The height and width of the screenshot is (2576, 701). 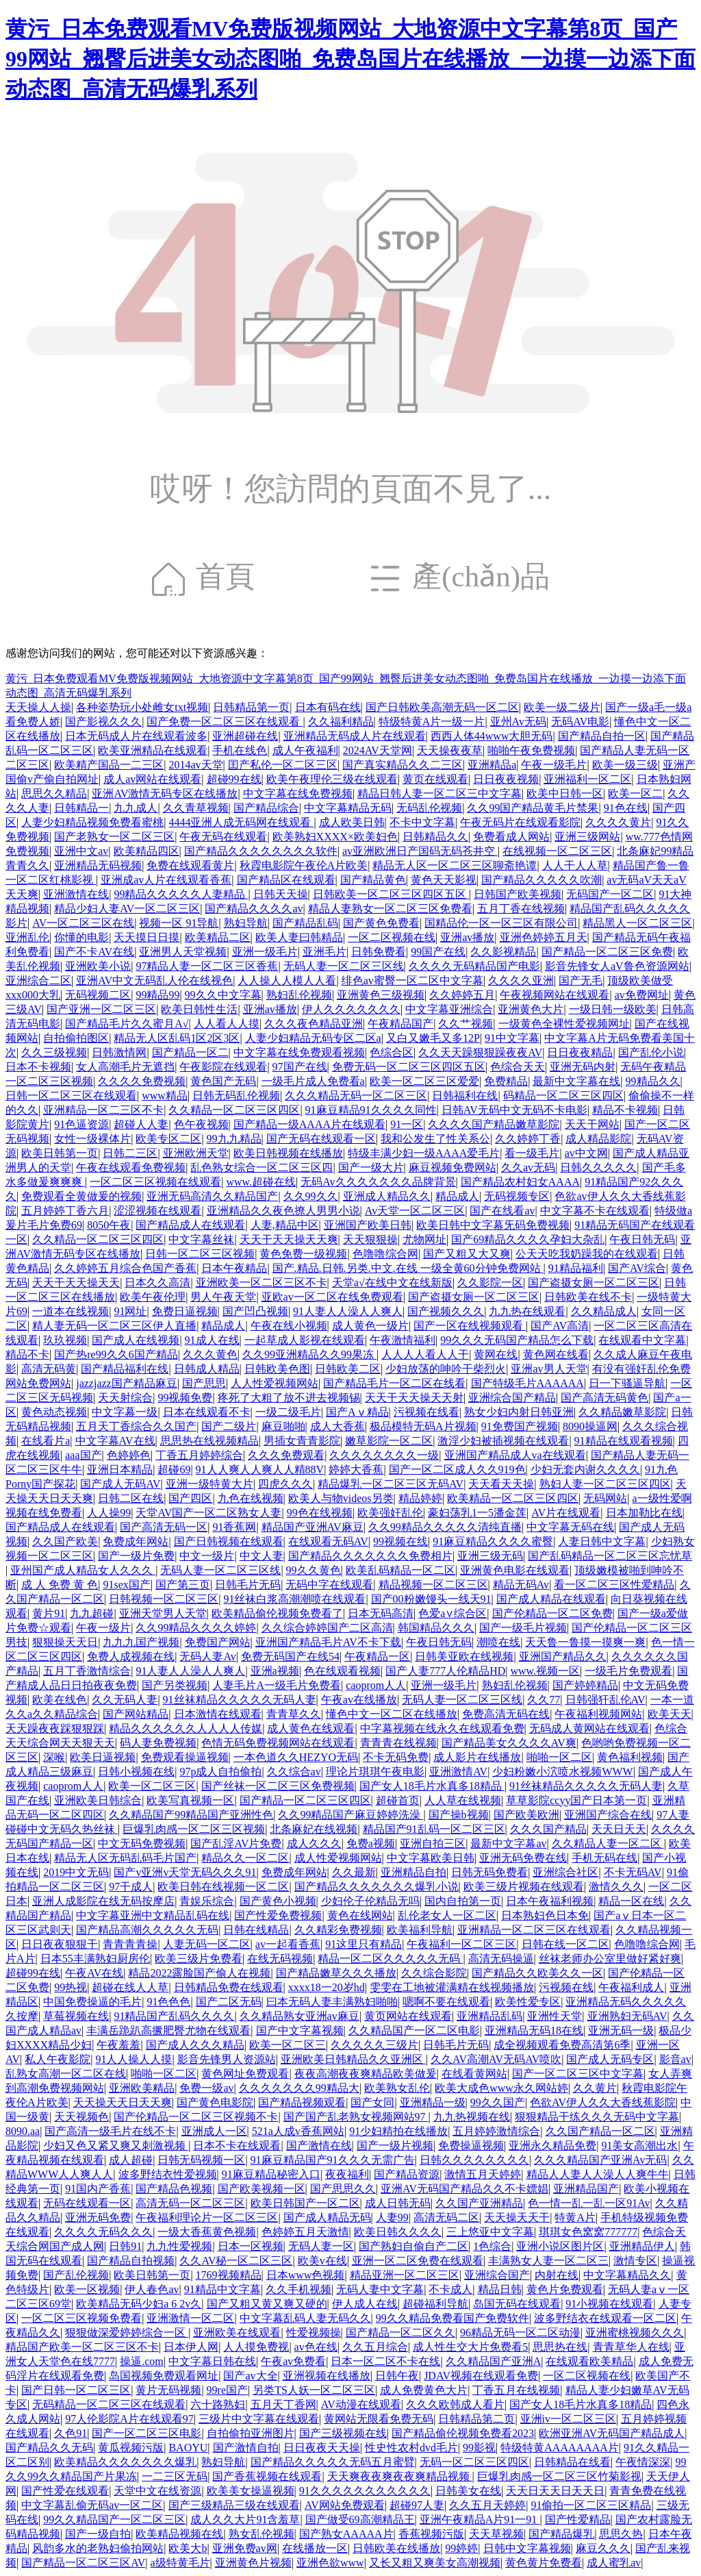 What do you see at coordinates (76, 2016) in the screenshot?
I see `草莓视频在线` at bounding box center [76, 2016].